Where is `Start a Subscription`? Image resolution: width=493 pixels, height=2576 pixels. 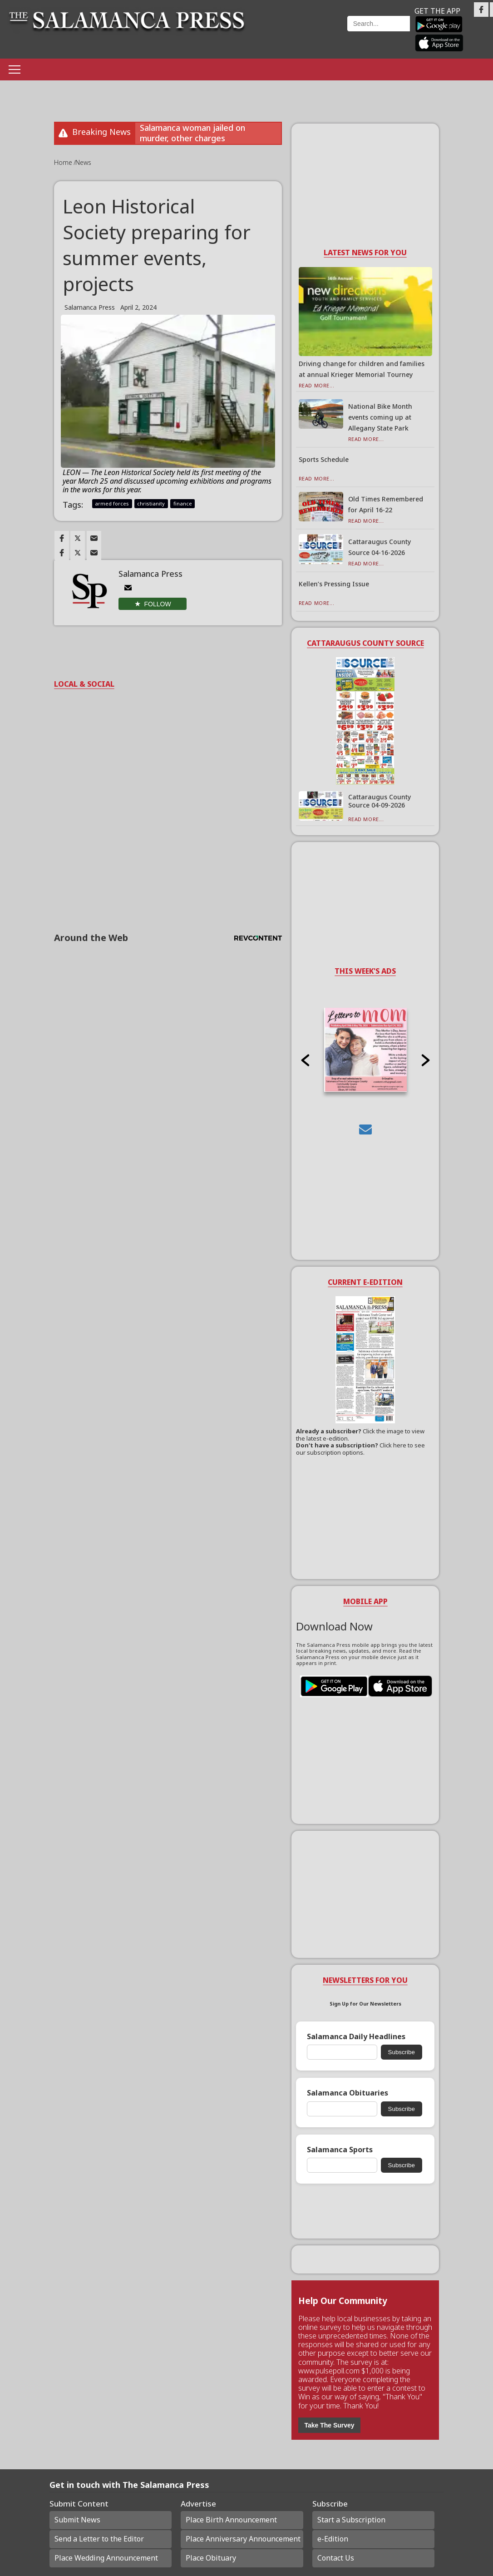 Start a Subscription is located at coordinates (351, 2520).